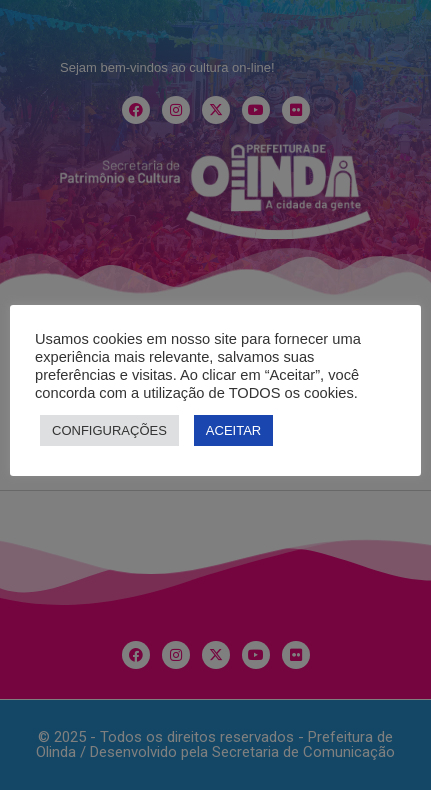 The width and height of the screenshot is (431, 790). Describe the element at coordinates (233, 430) in the screenshot. I see `ACEITAR [button]` at that location.